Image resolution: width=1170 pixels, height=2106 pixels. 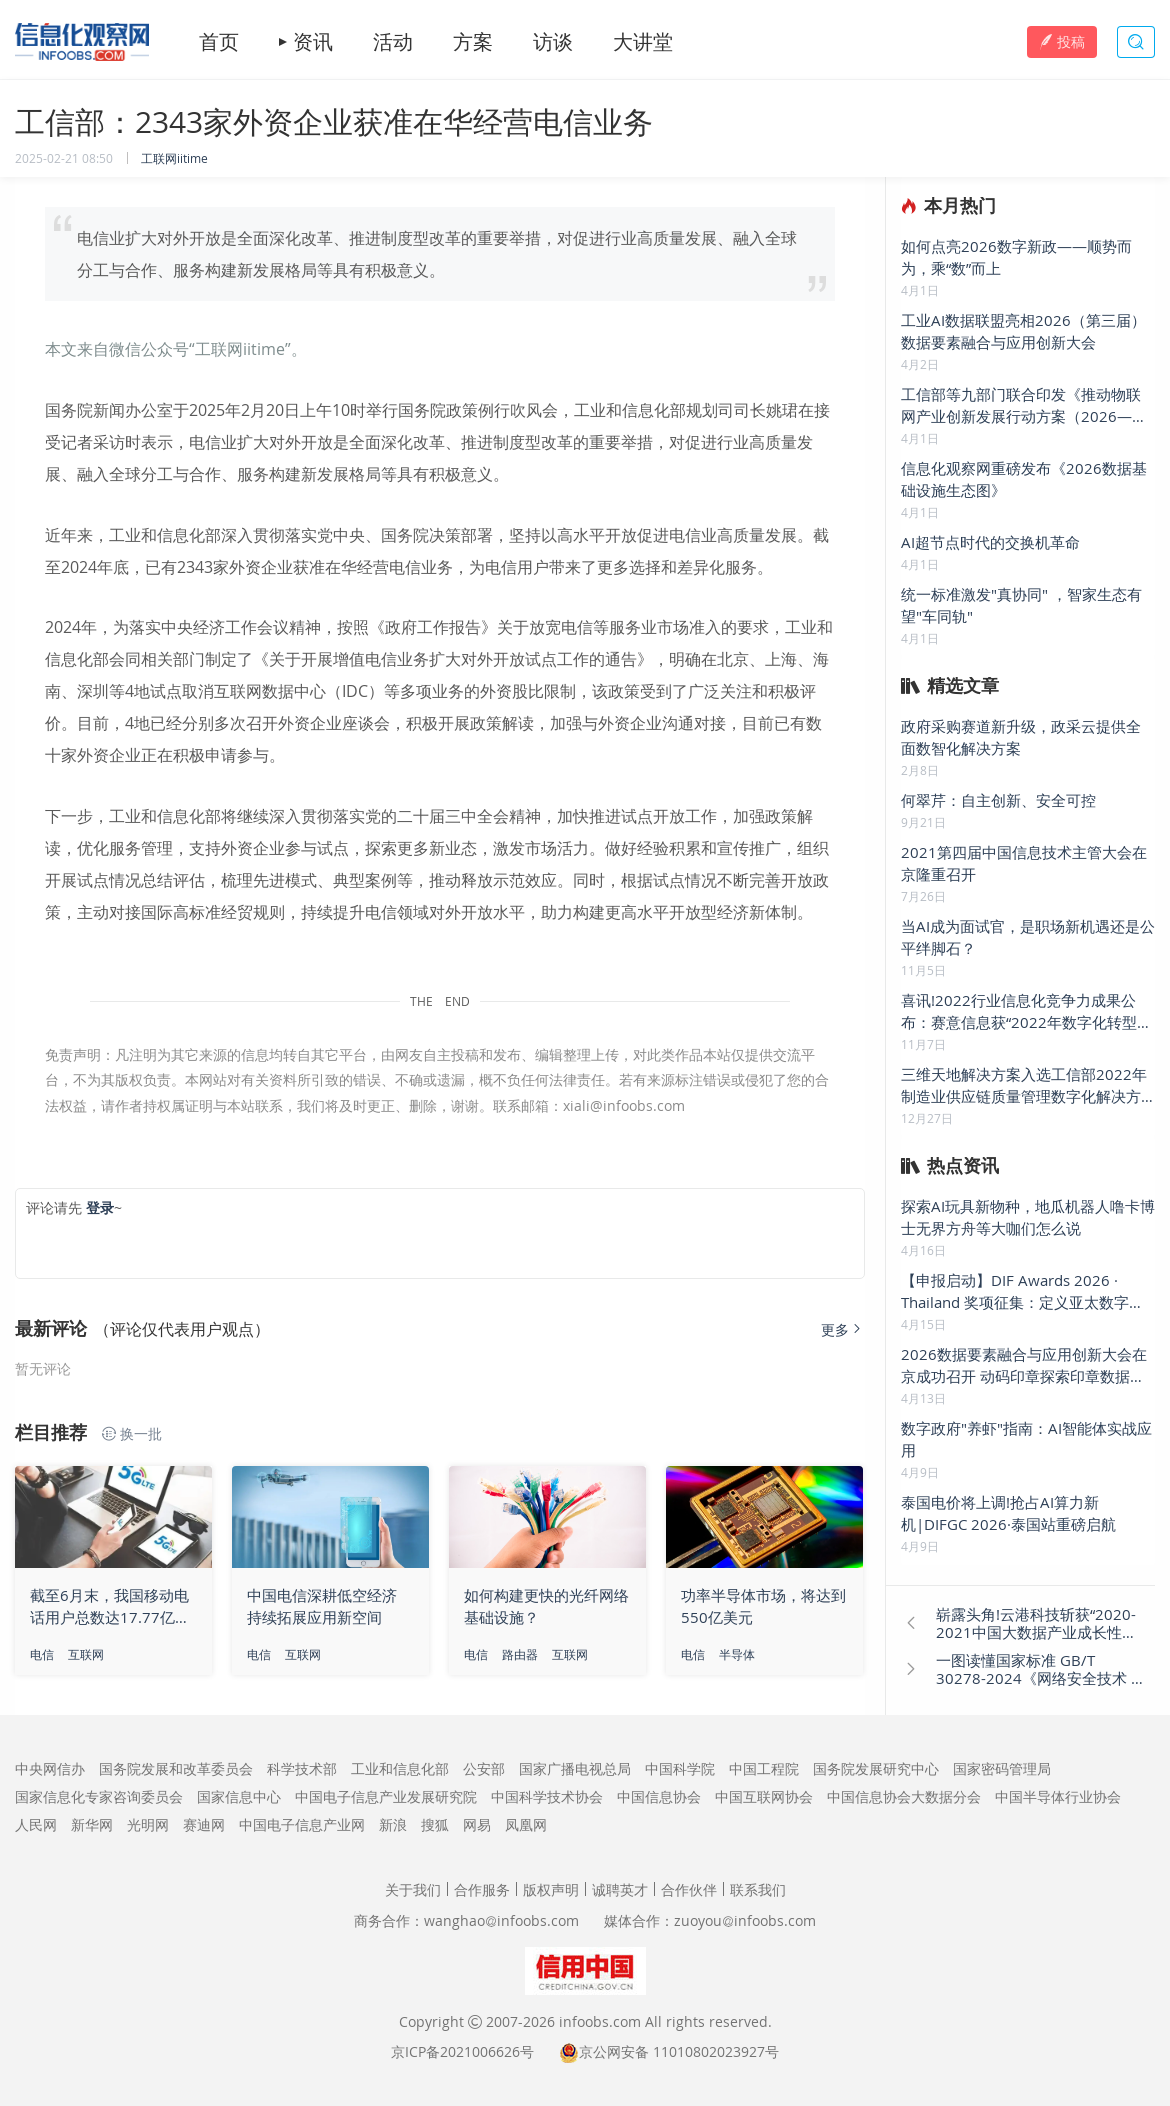 I want to click on 首页, so click(x=219, y=42).